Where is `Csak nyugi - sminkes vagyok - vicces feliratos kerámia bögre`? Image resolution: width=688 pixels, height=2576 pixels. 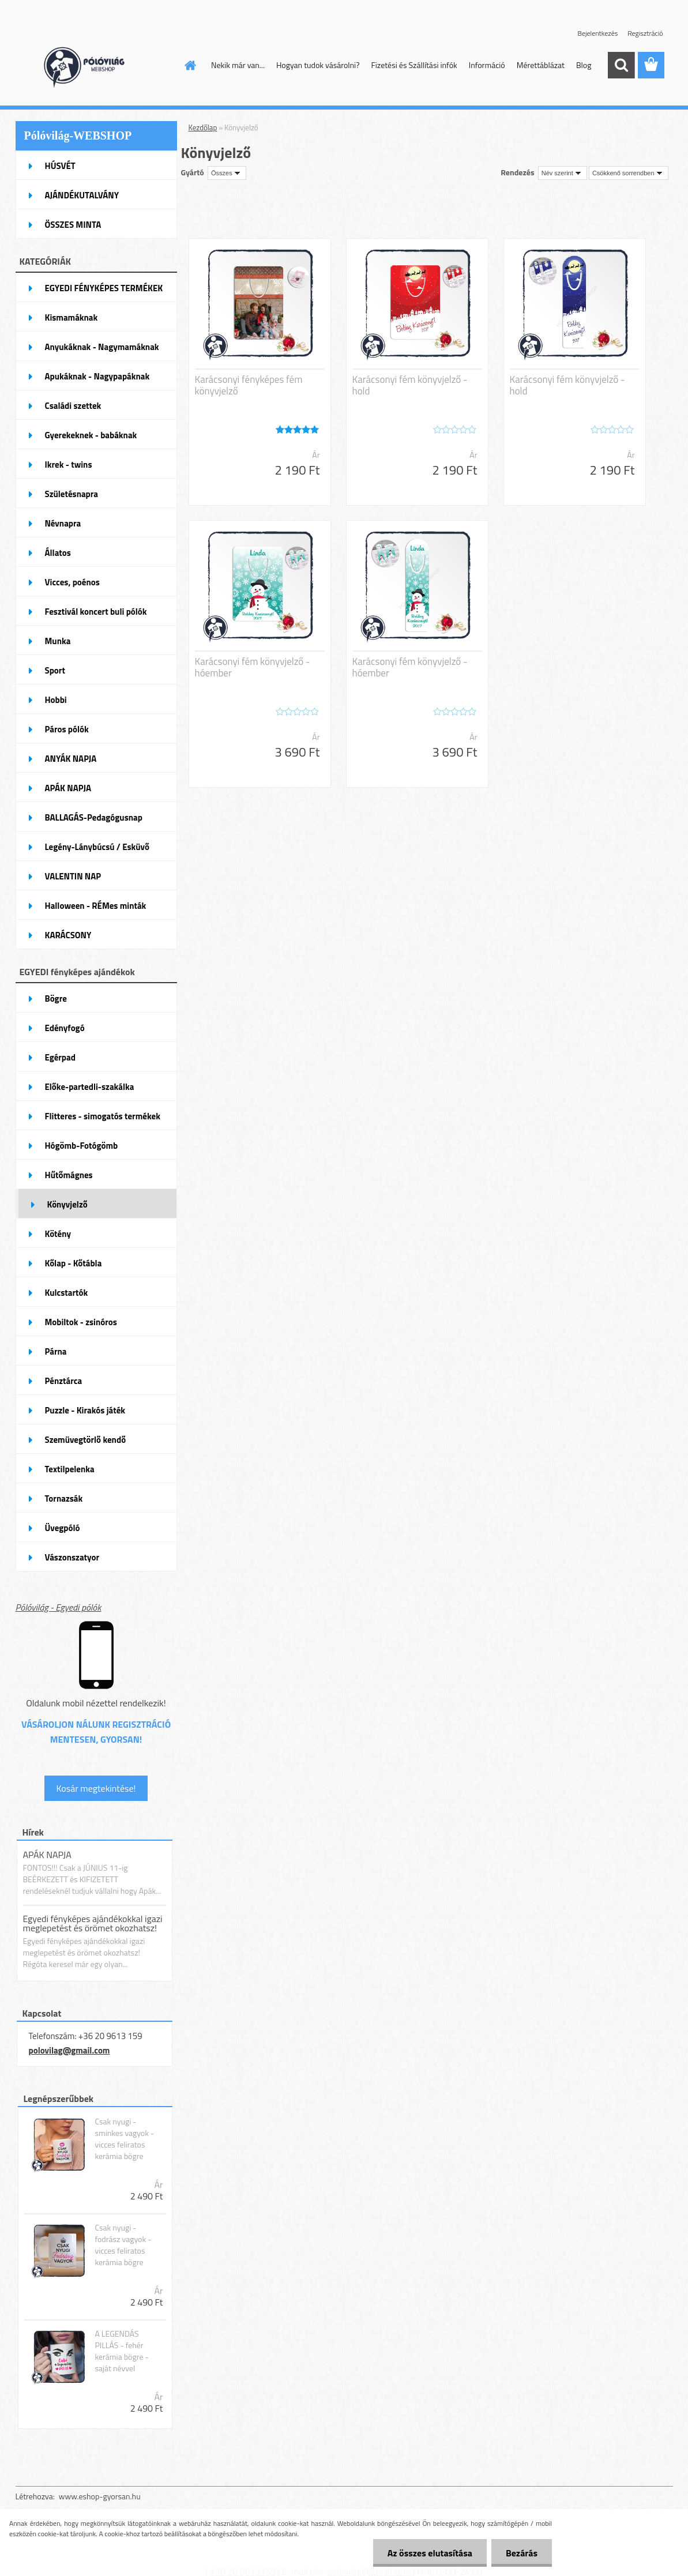
Csak nyugi - sminkes vagyok - vicces feliratos kerámia bögre is located at coordinates (124, 2139).